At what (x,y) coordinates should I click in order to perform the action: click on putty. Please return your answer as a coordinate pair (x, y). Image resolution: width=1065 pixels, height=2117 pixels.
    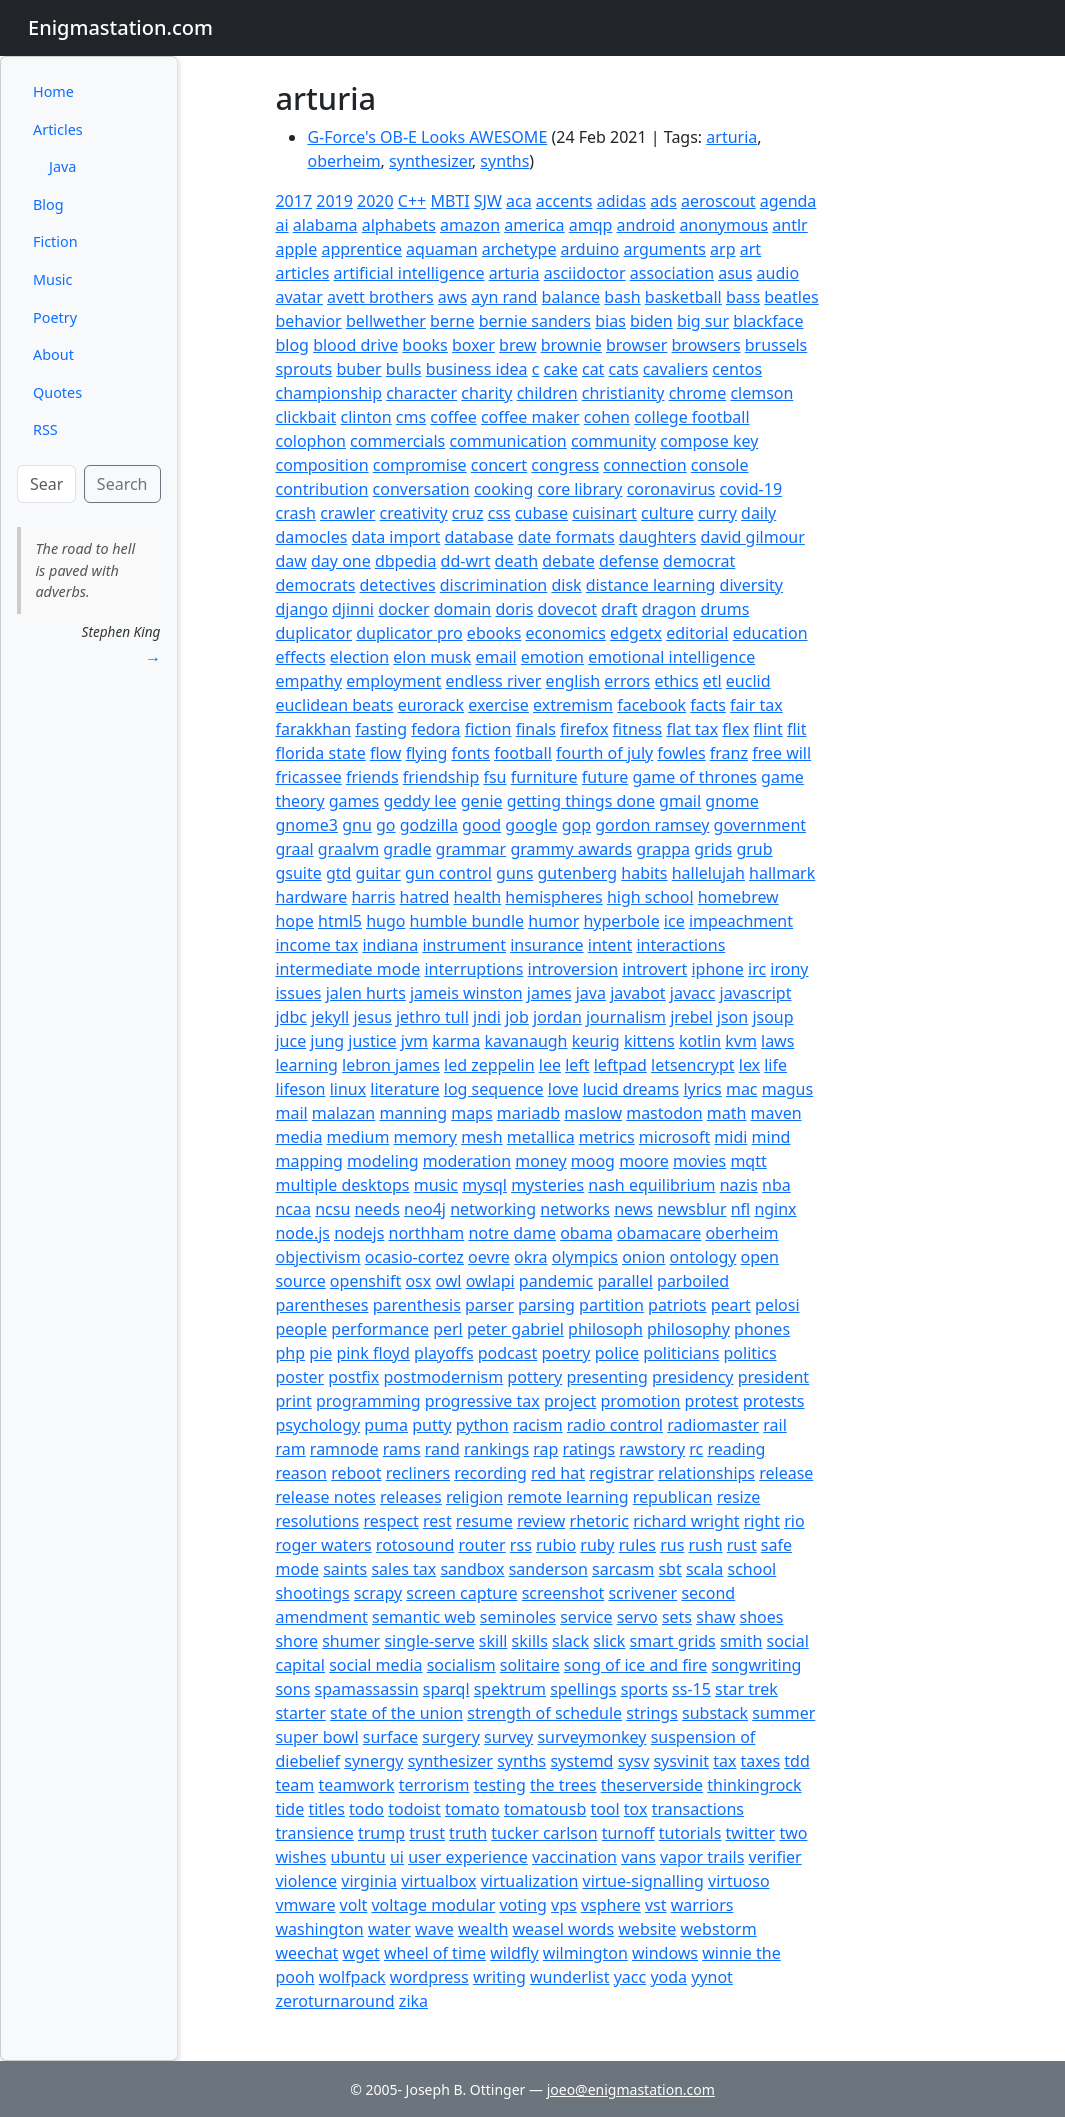
    Looking at the image, I should click on (431, 1425).